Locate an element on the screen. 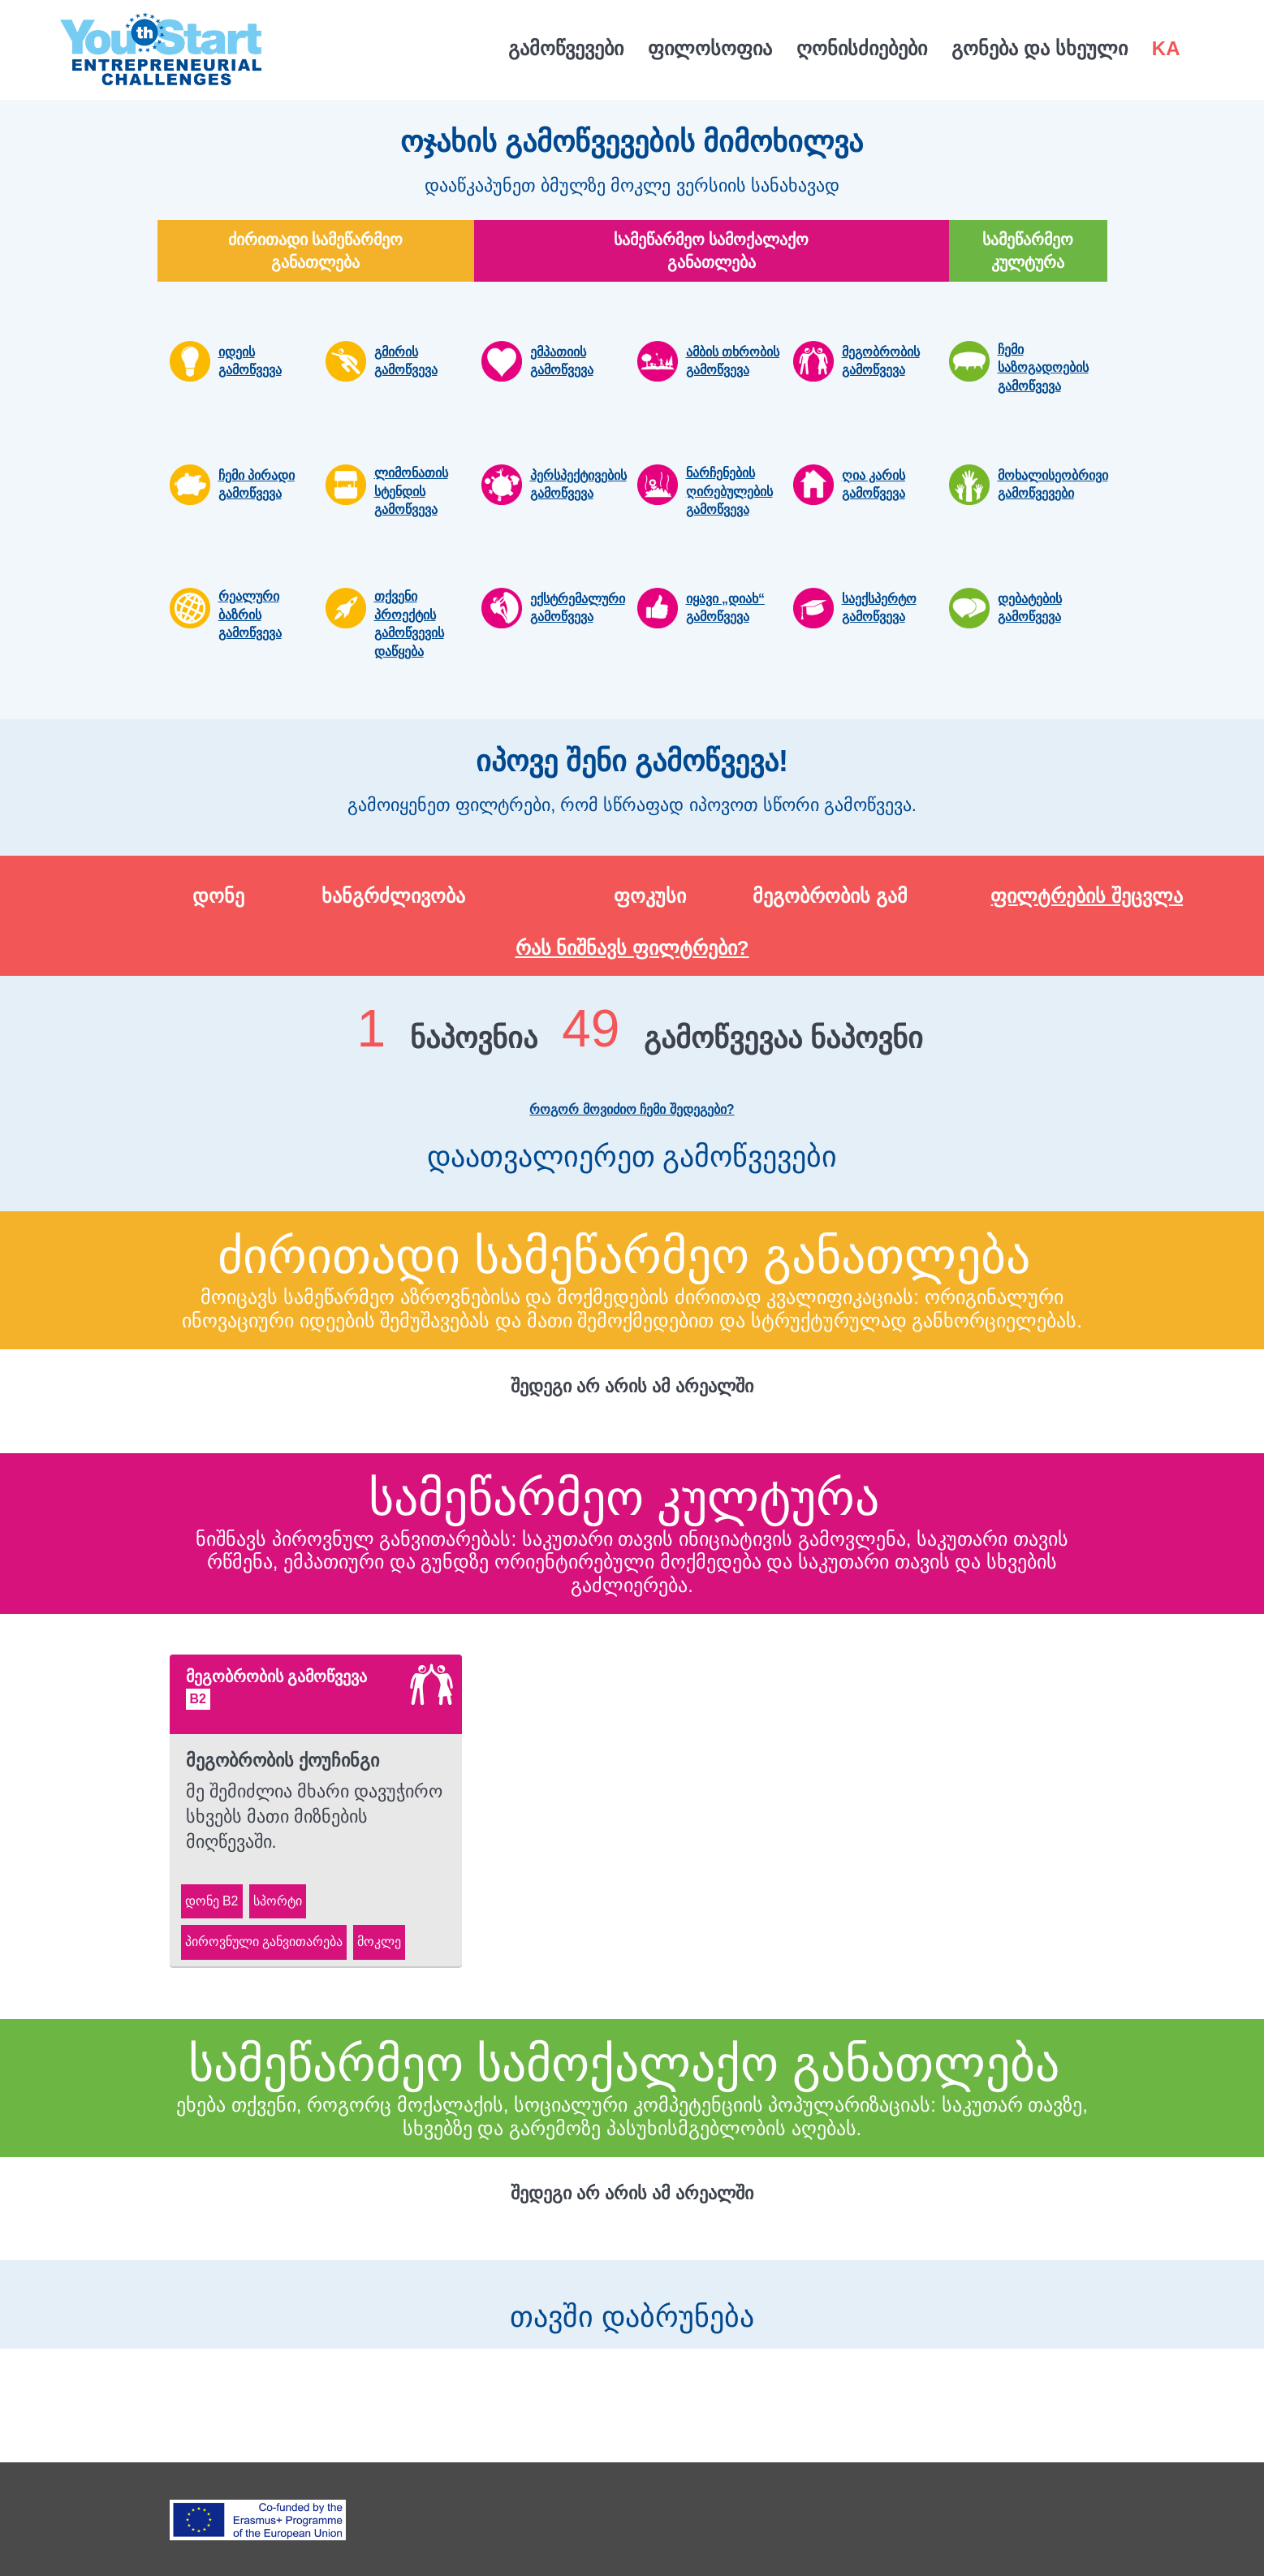  ფილტრების შეცვლა is located at coordinates (1086, 896).